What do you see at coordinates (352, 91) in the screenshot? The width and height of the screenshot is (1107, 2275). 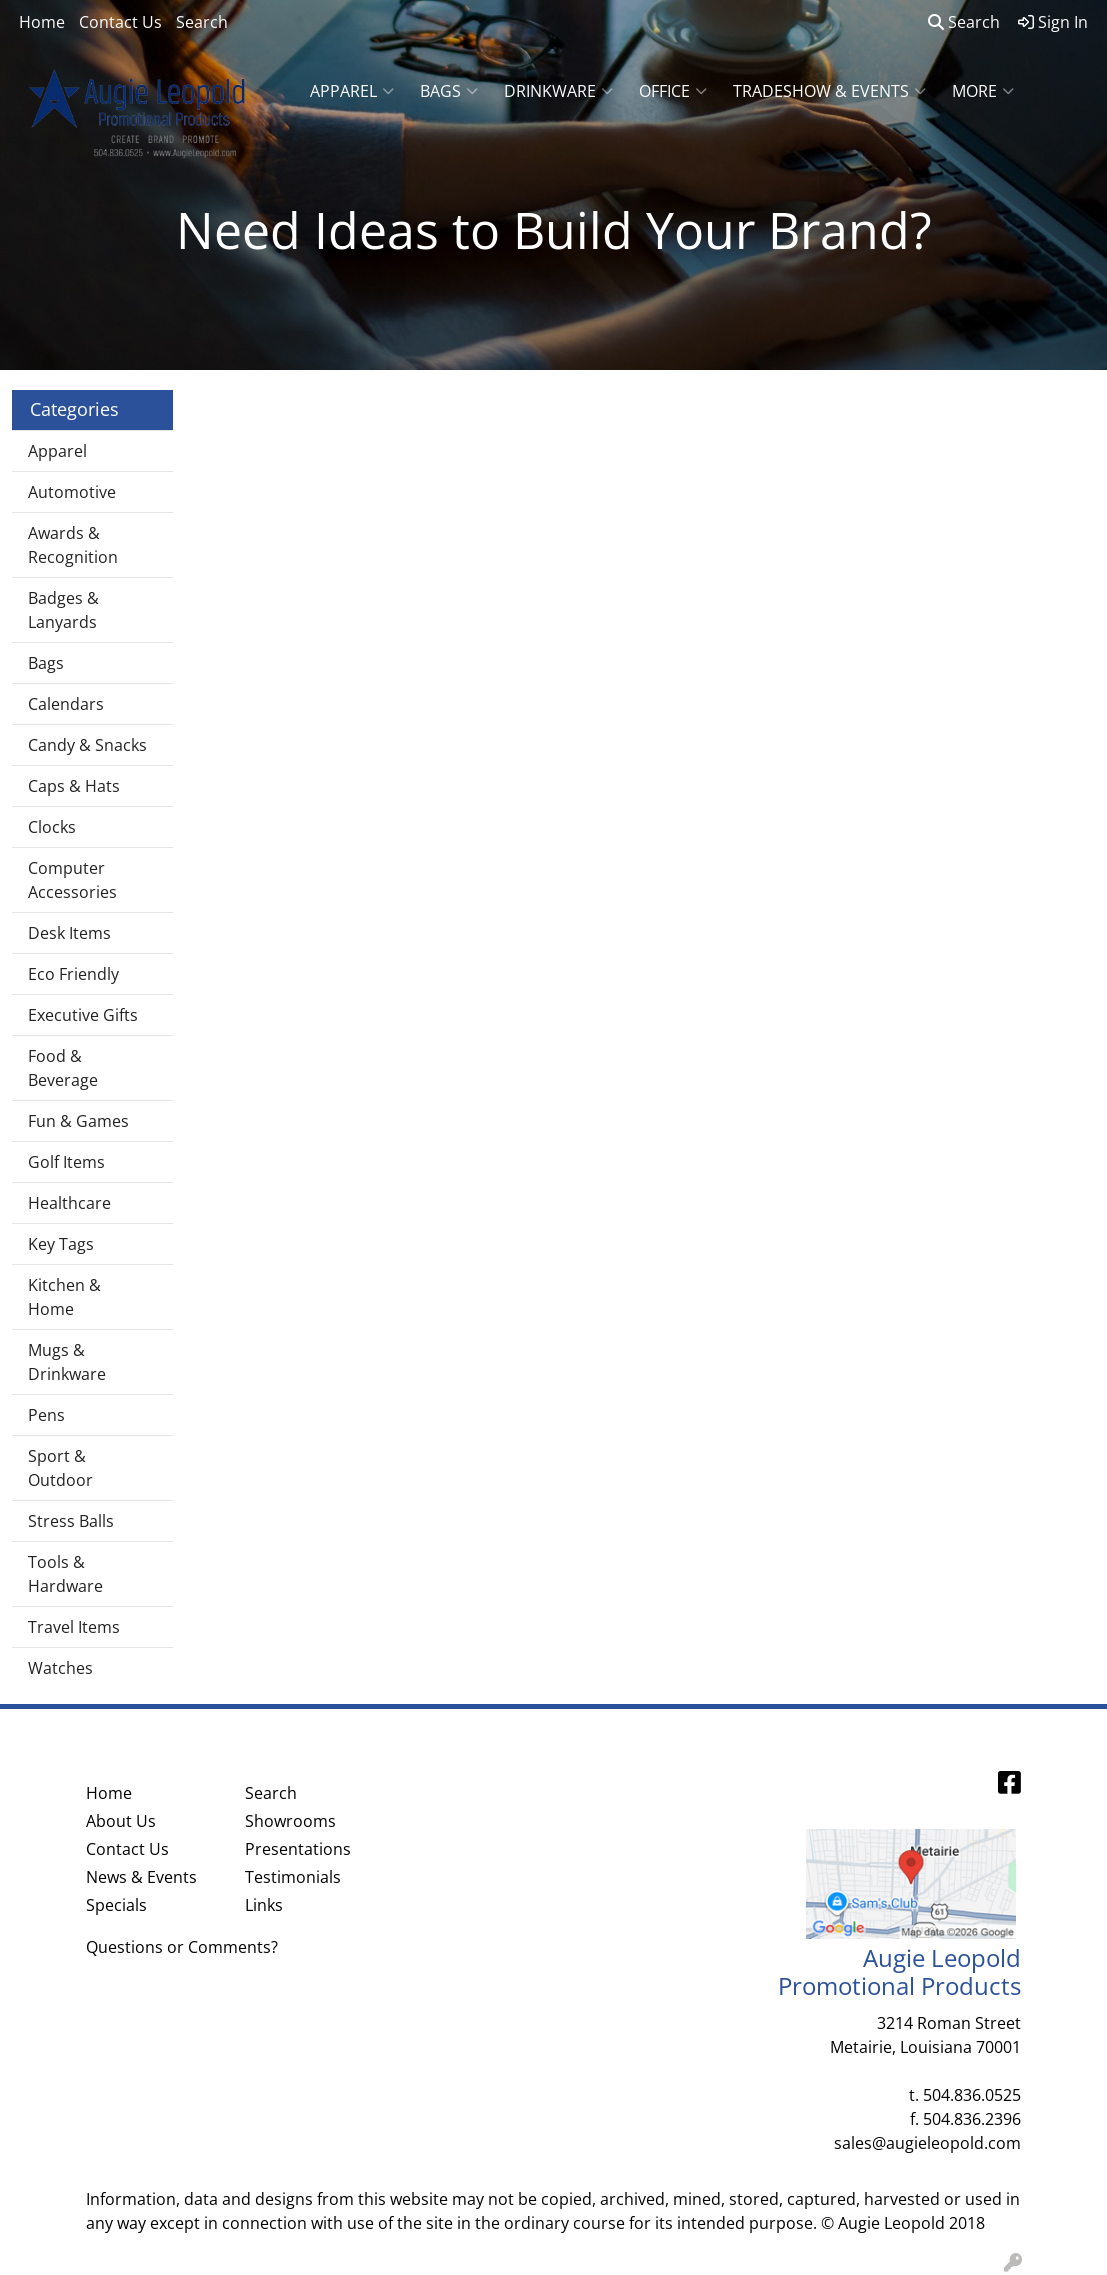 I see `Apparel` at bounding box center [352, 91].